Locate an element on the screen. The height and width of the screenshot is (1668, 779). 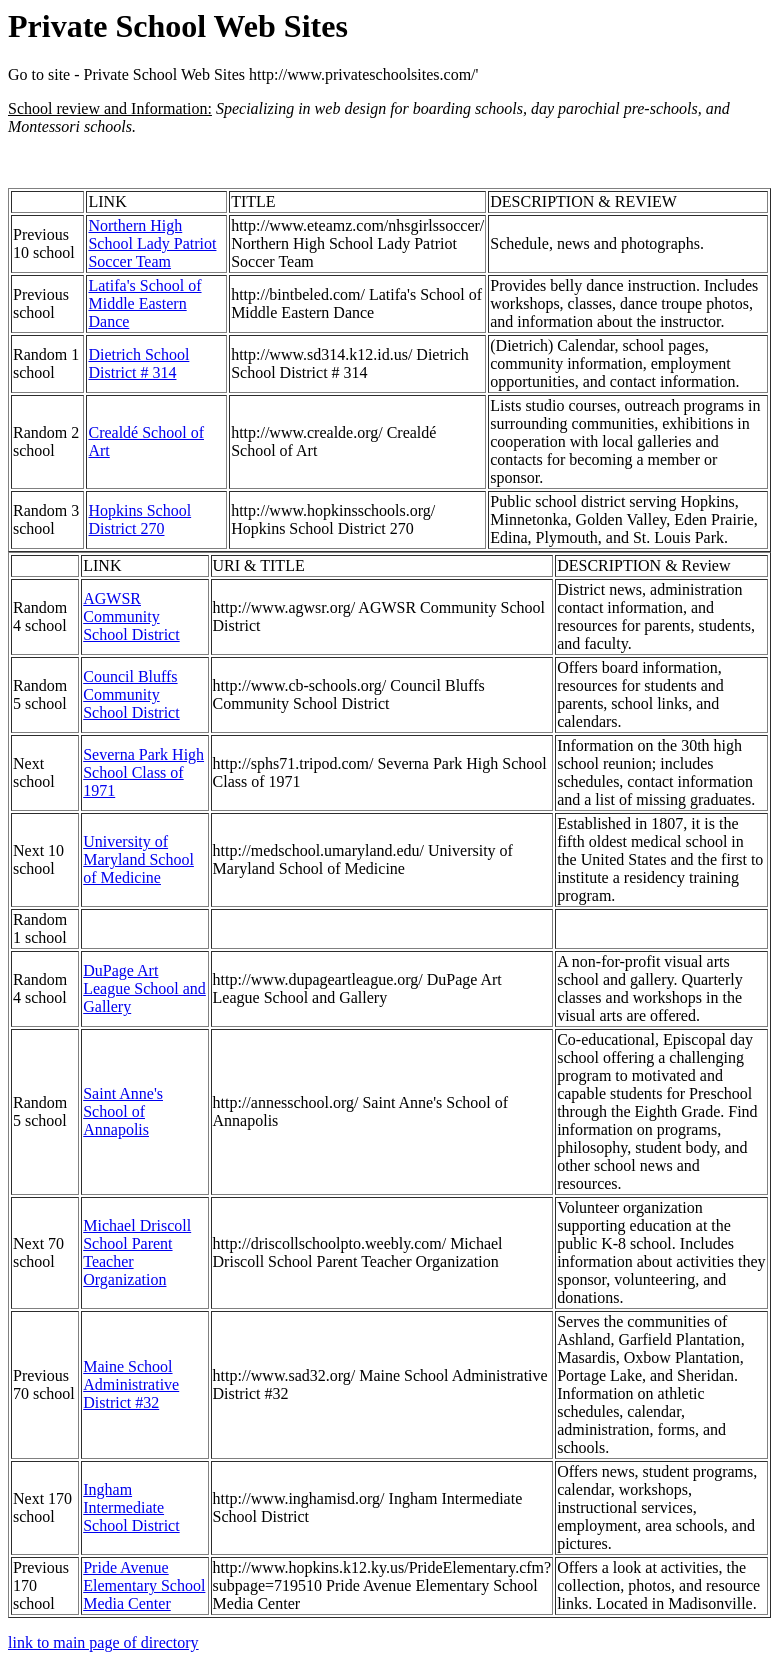
Saint Anne's School of Annapolis is located at coordinates (123, 1111).